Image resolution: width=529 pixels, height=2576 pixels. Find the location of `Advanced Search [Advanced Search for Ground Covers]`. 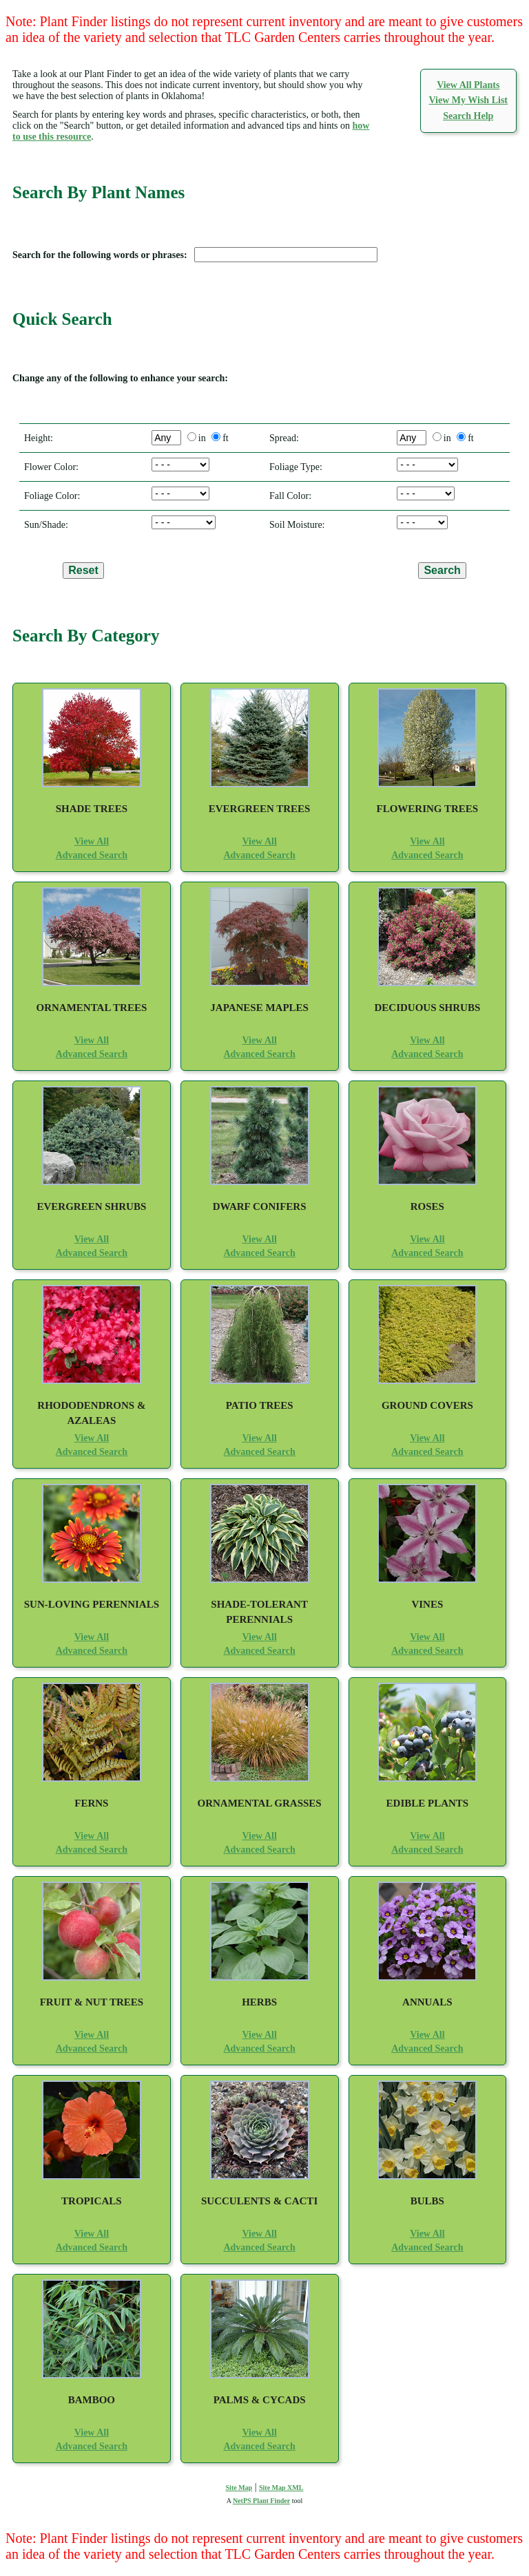

Advanced Search [Advanced Search for Ground Covers] is located at coordinates (427, 1452).